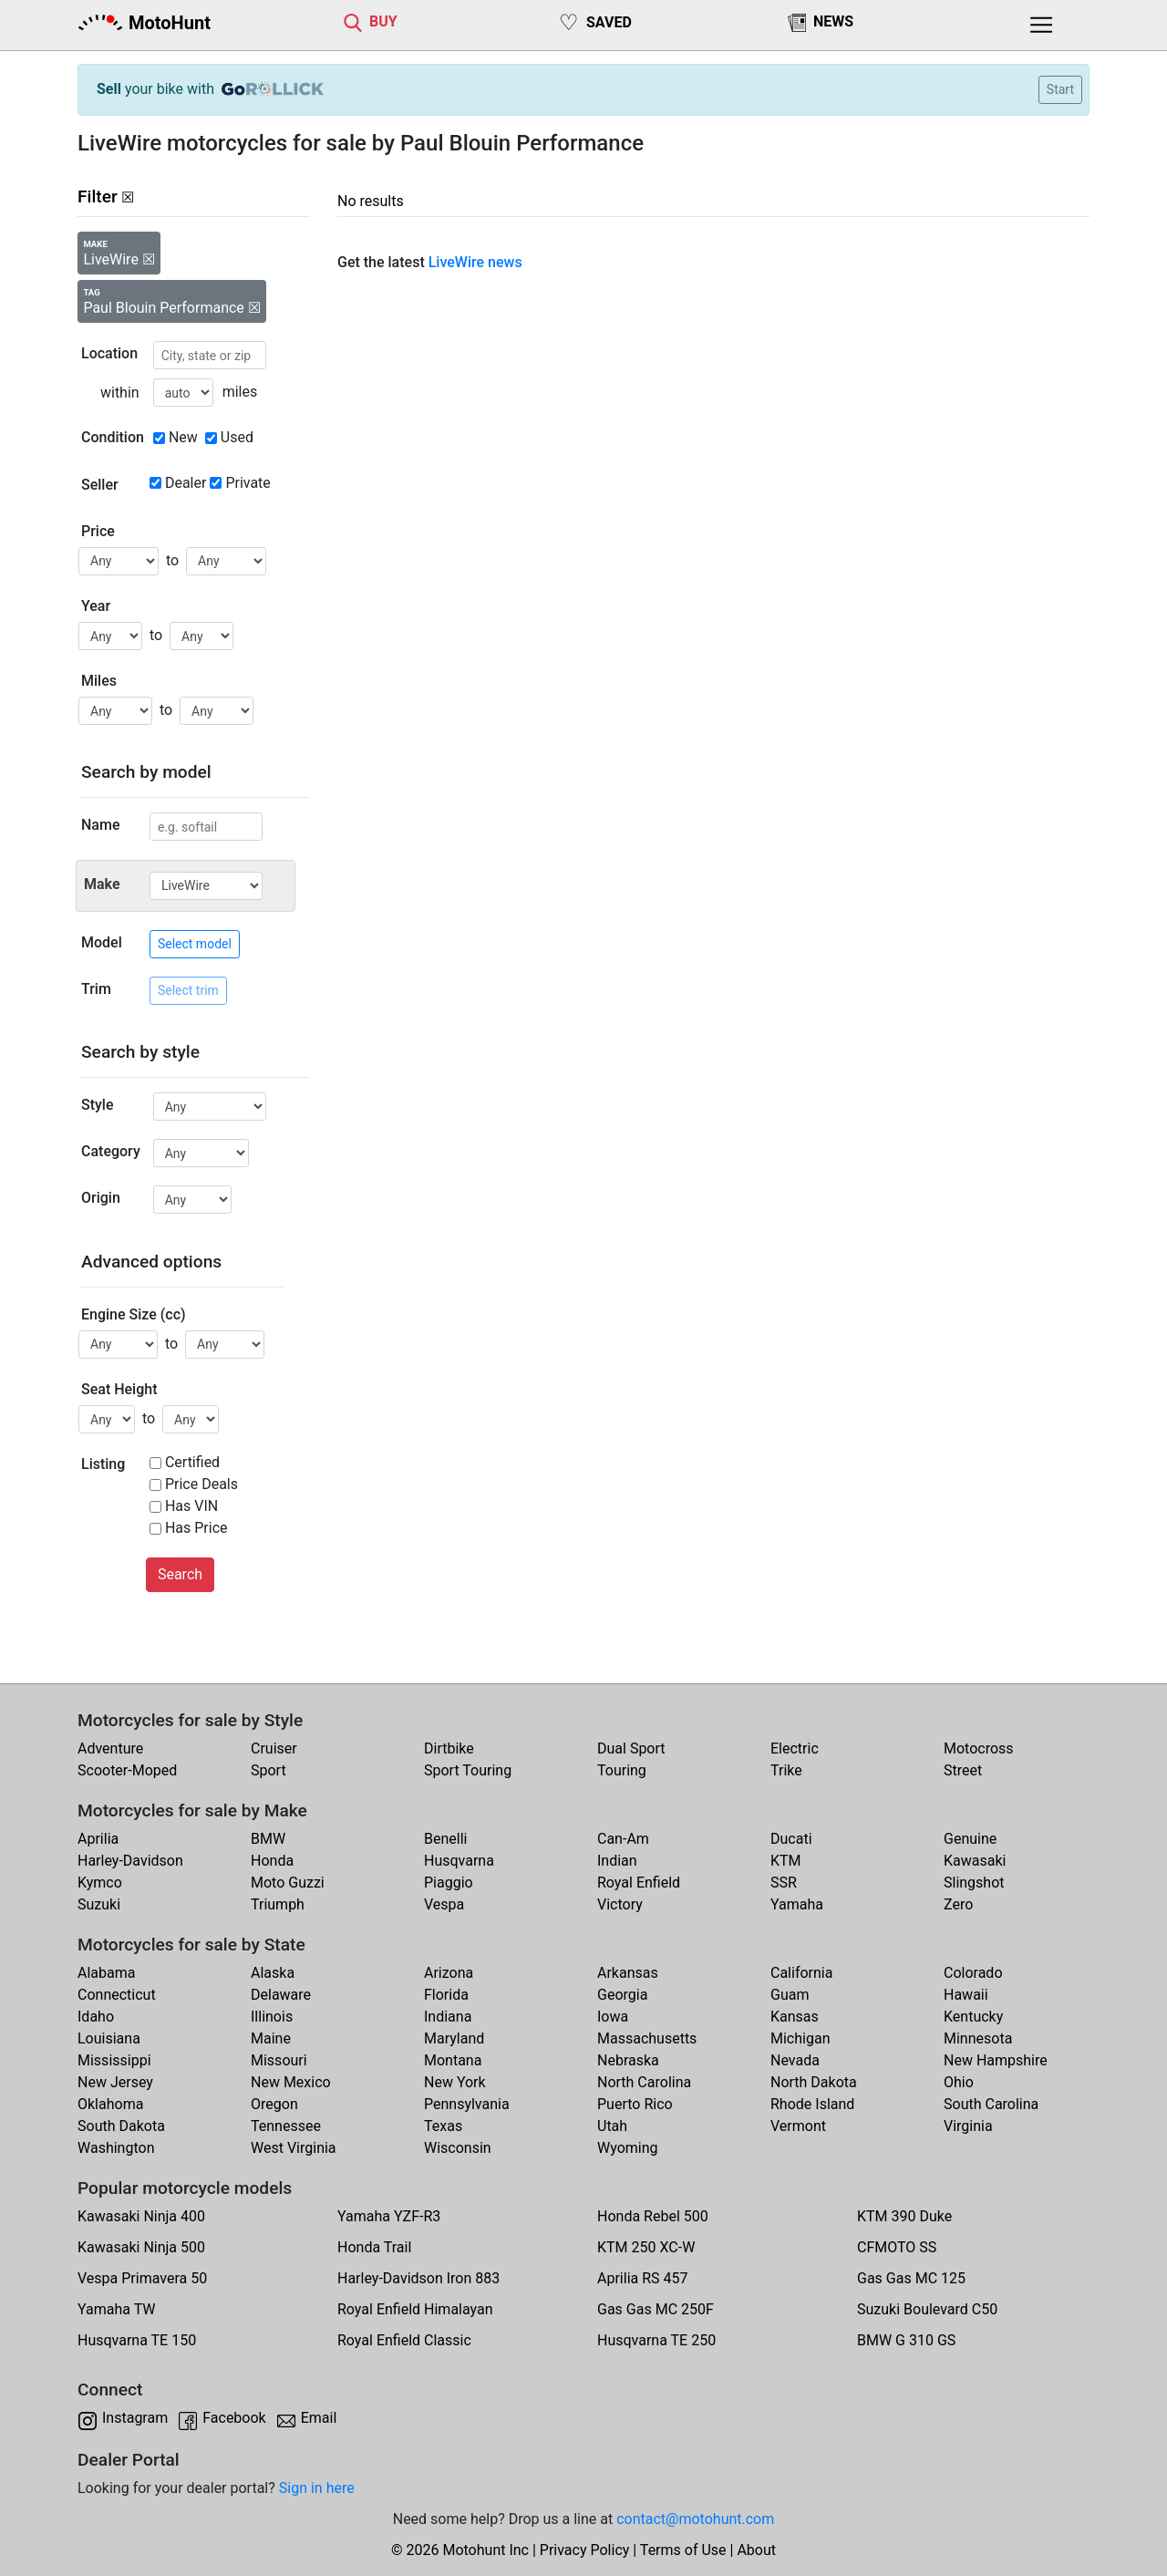  I want to click on Sign in here, so click(317, 2488).